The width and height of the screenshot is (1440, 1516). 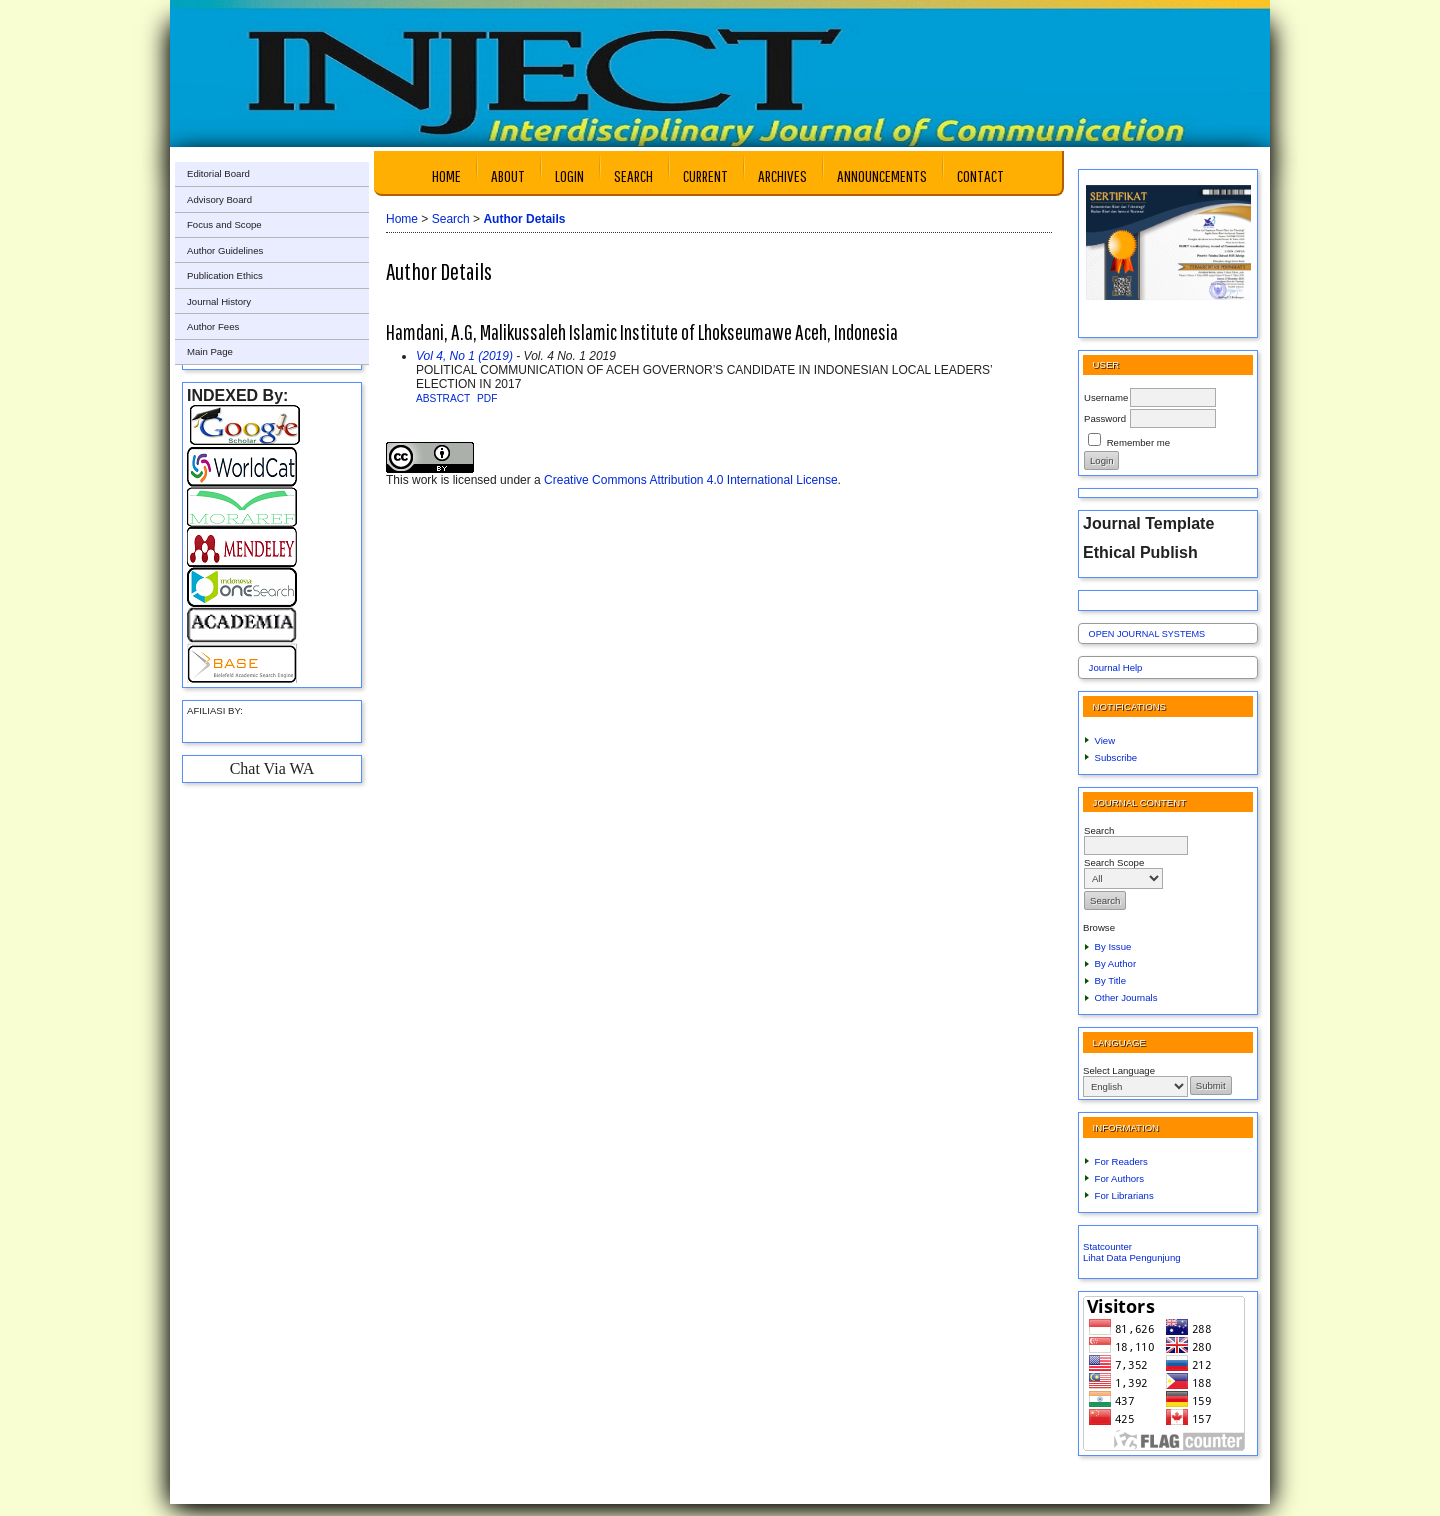 What do you see at coordinates (508, 175) in the screenshot?
I see `About` at bounding box center [508, 175].